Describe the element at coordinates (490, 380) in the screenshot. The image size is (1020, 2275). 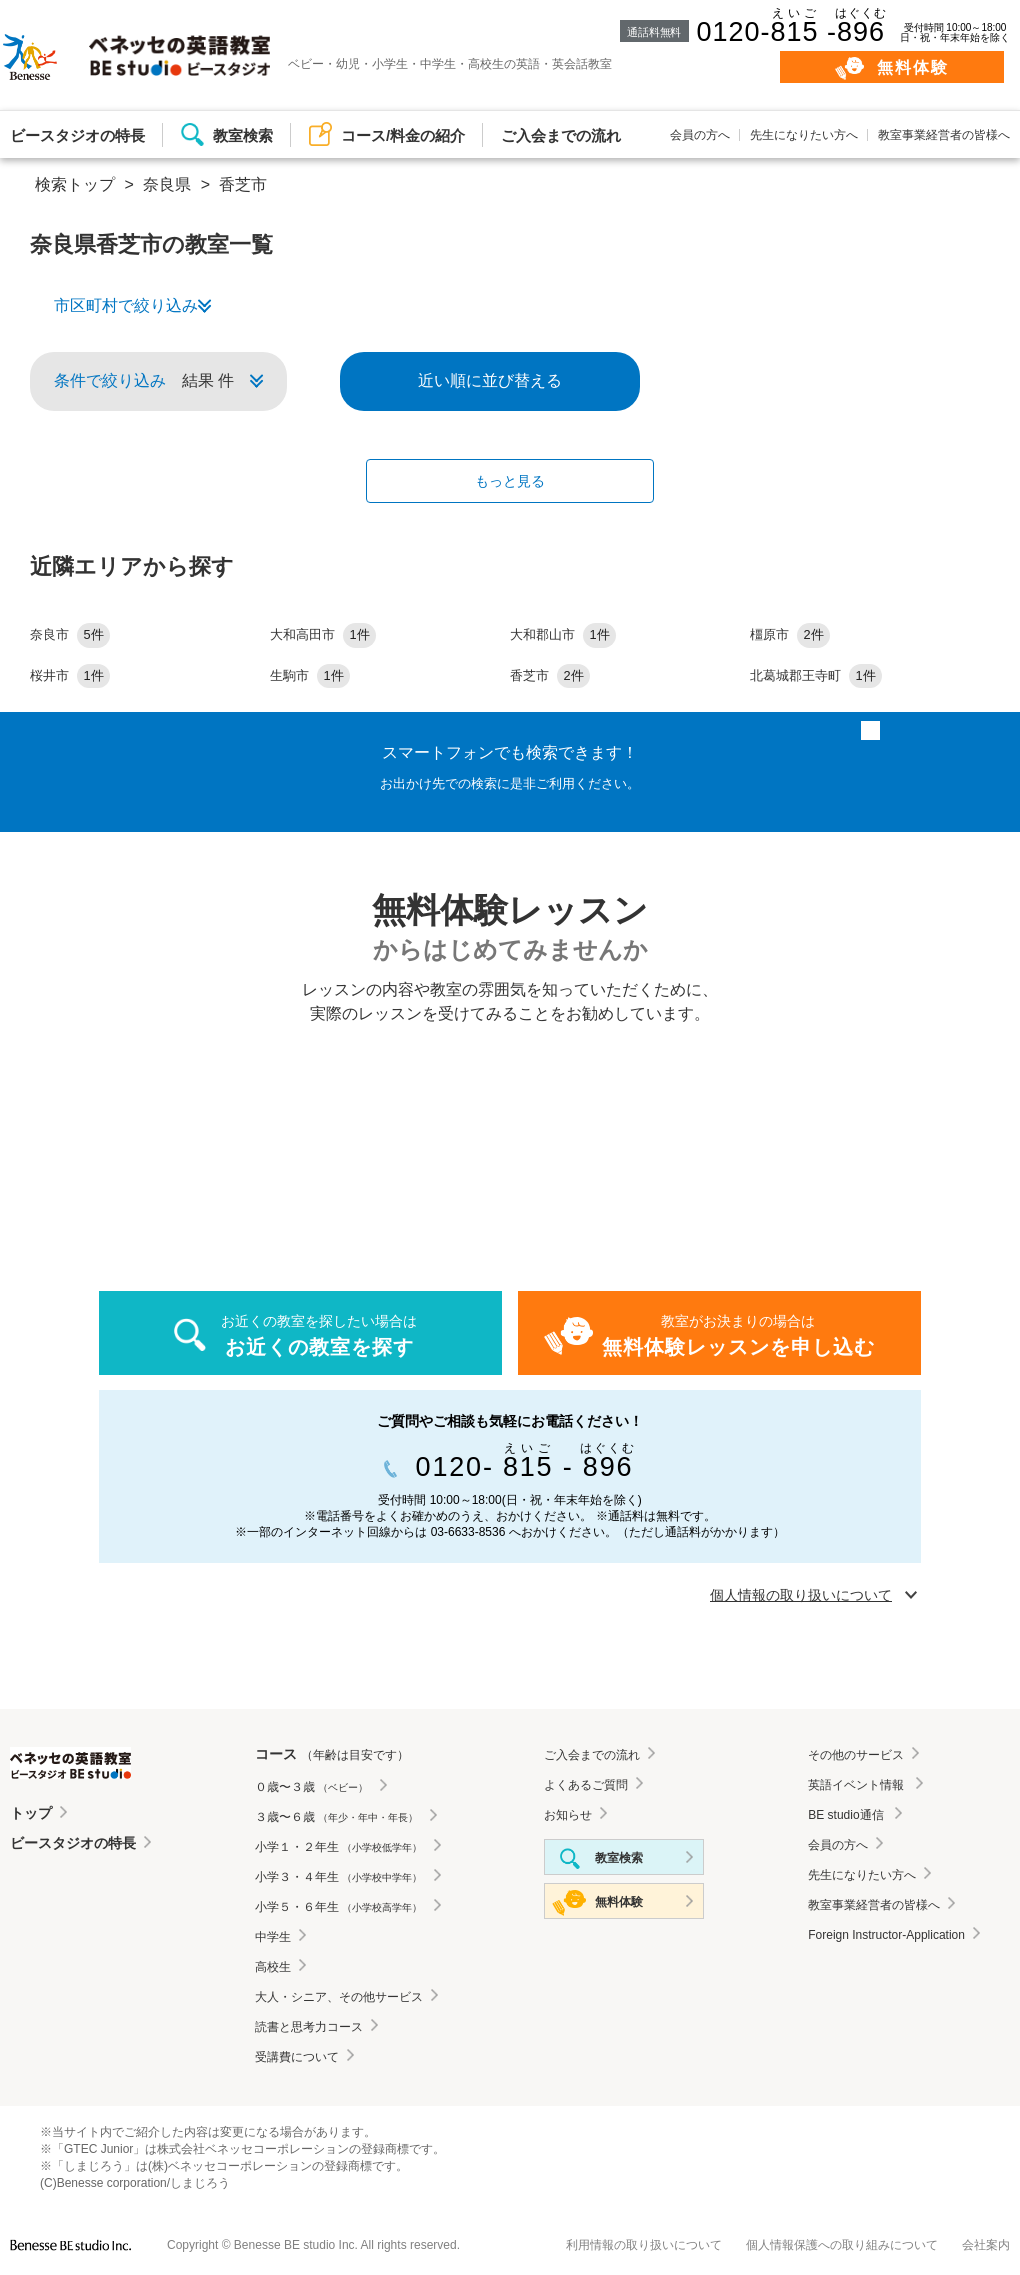
I see `近い順に並び替える` at that location.